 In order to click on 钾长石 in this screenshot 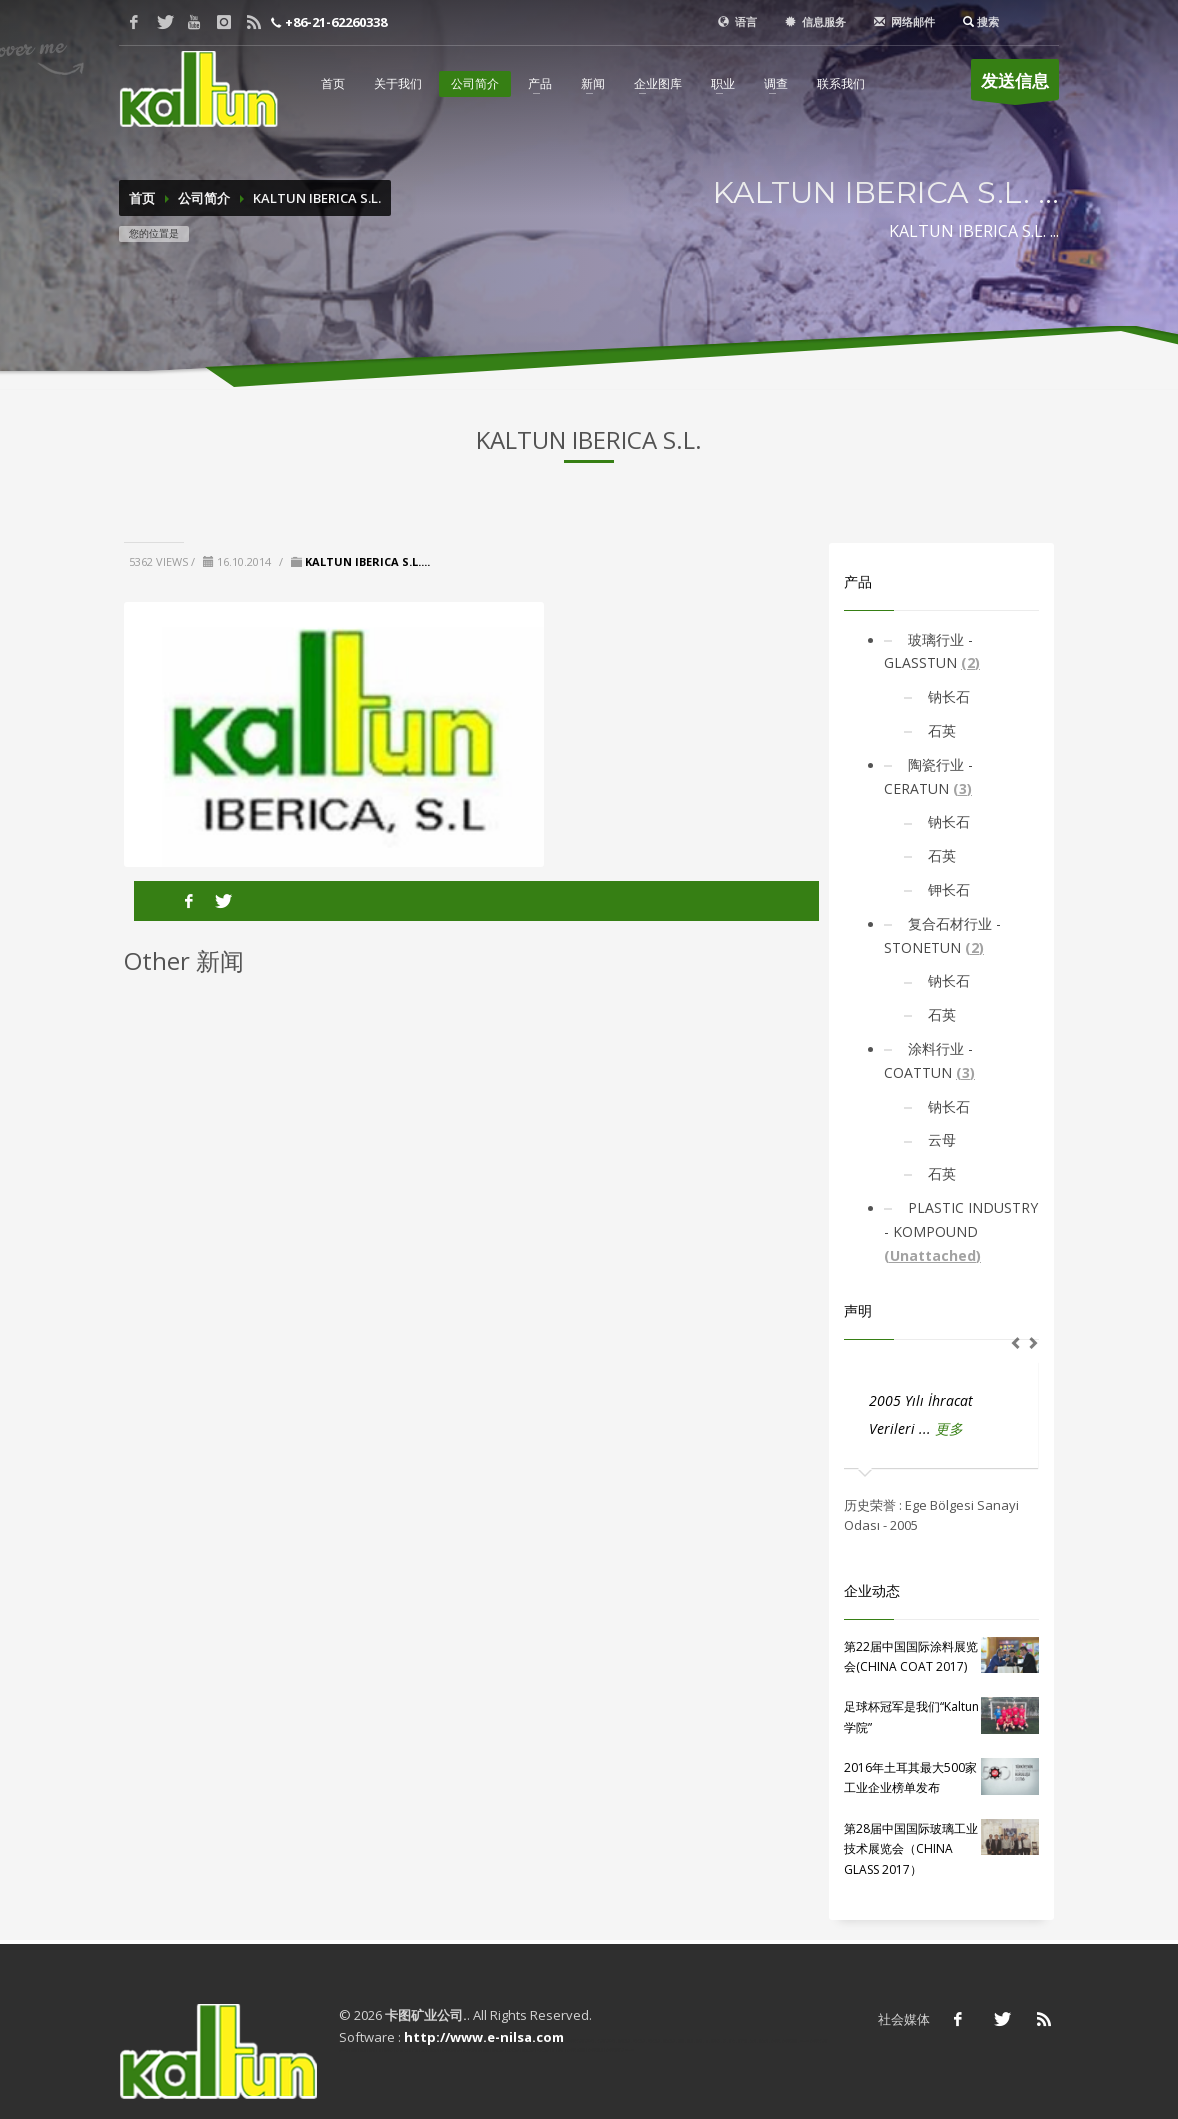, I will do `click(947, 889)`.